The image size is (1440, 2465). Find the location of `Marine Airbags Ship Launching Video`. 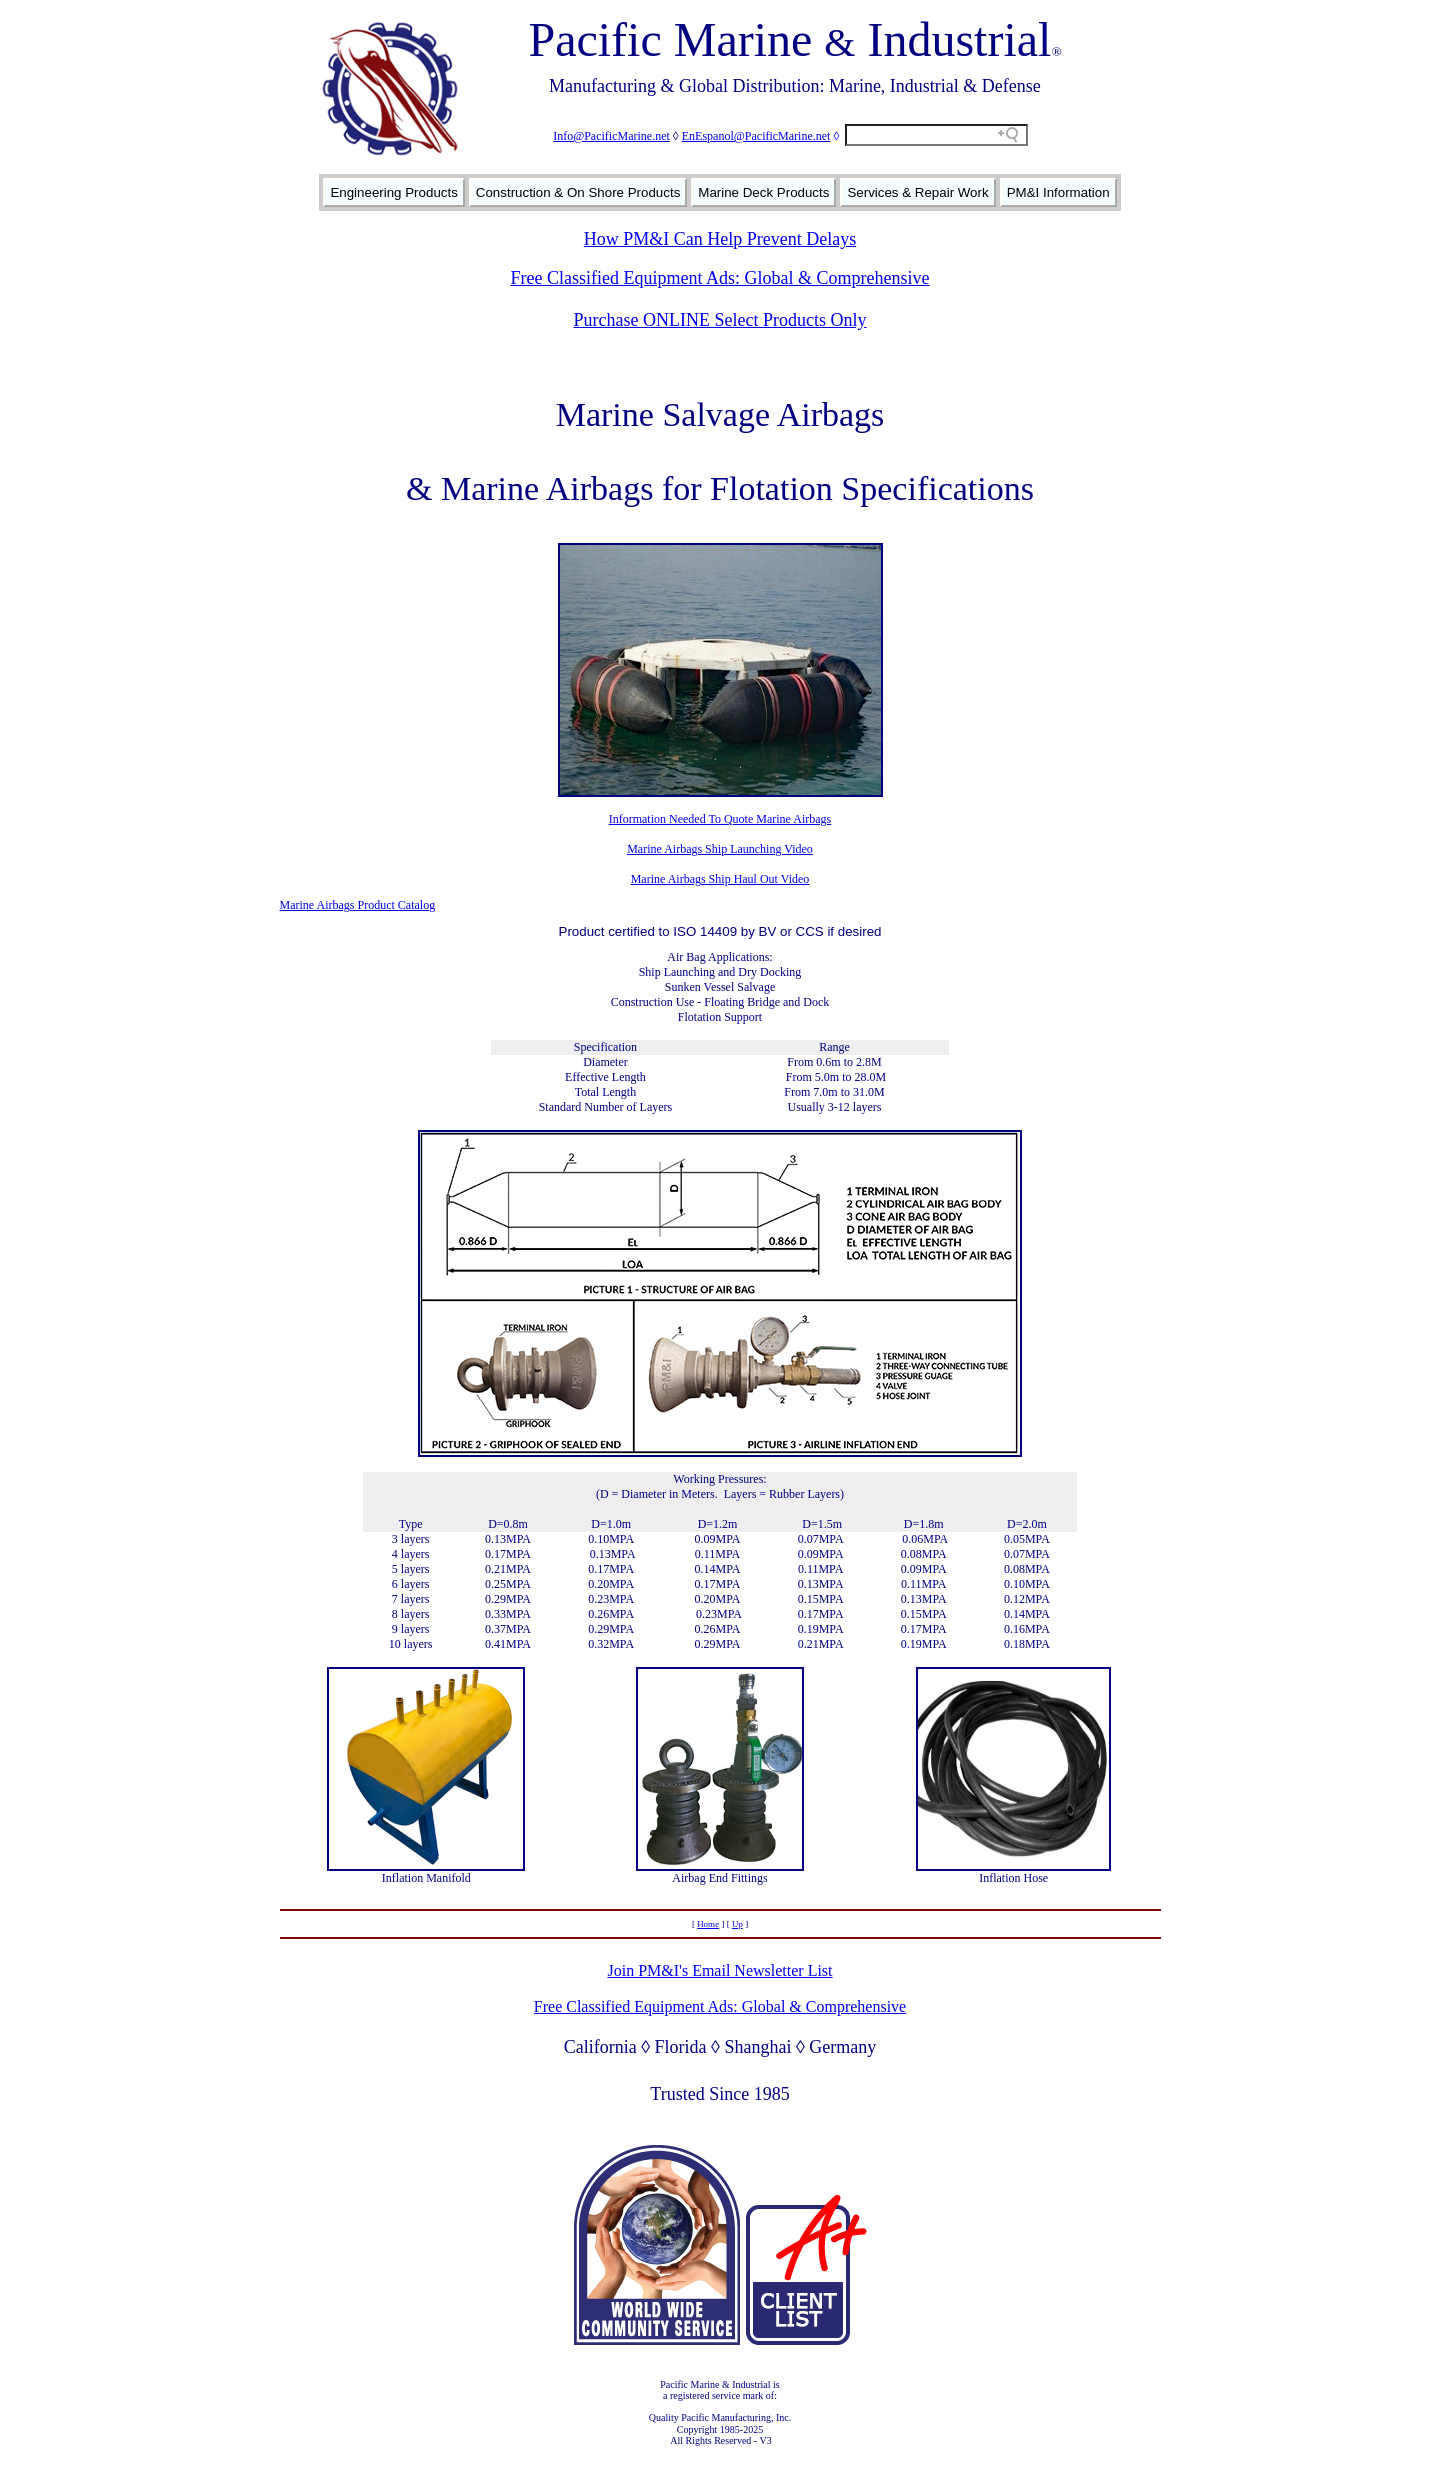

Marine Airbags Ship Launching Video is located at coordinates (720, 849).